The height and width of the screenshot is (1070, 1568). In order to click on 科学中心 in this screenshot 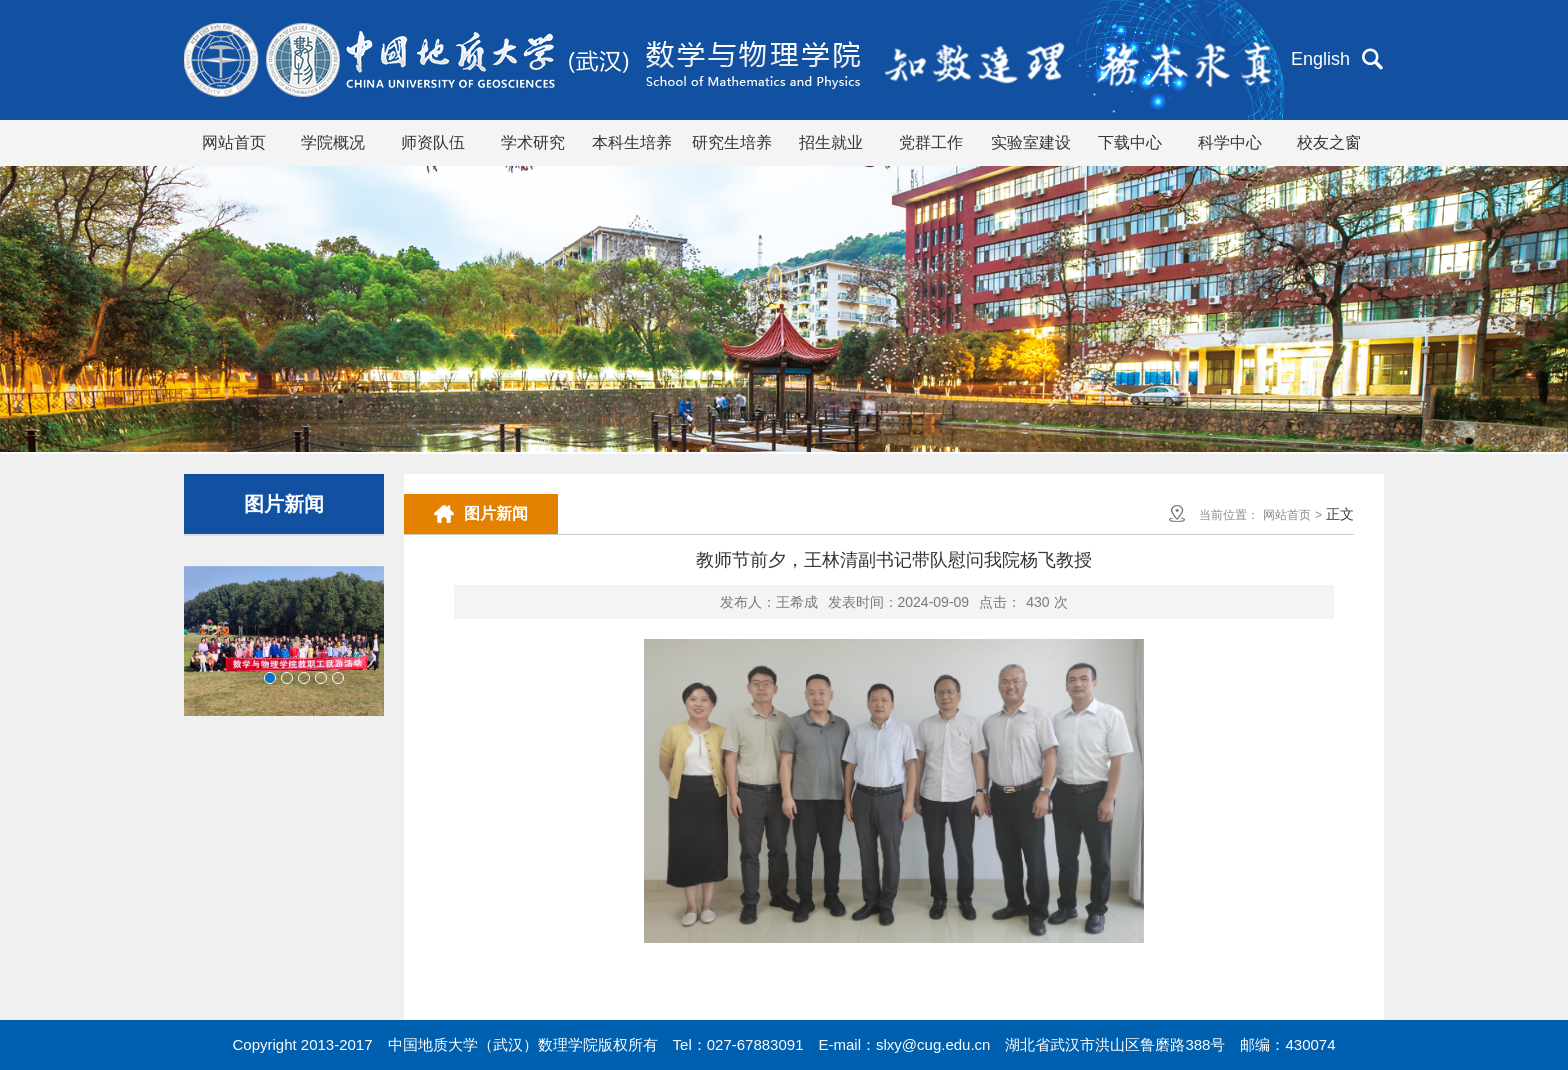, I will do `click(1230, 142)`.